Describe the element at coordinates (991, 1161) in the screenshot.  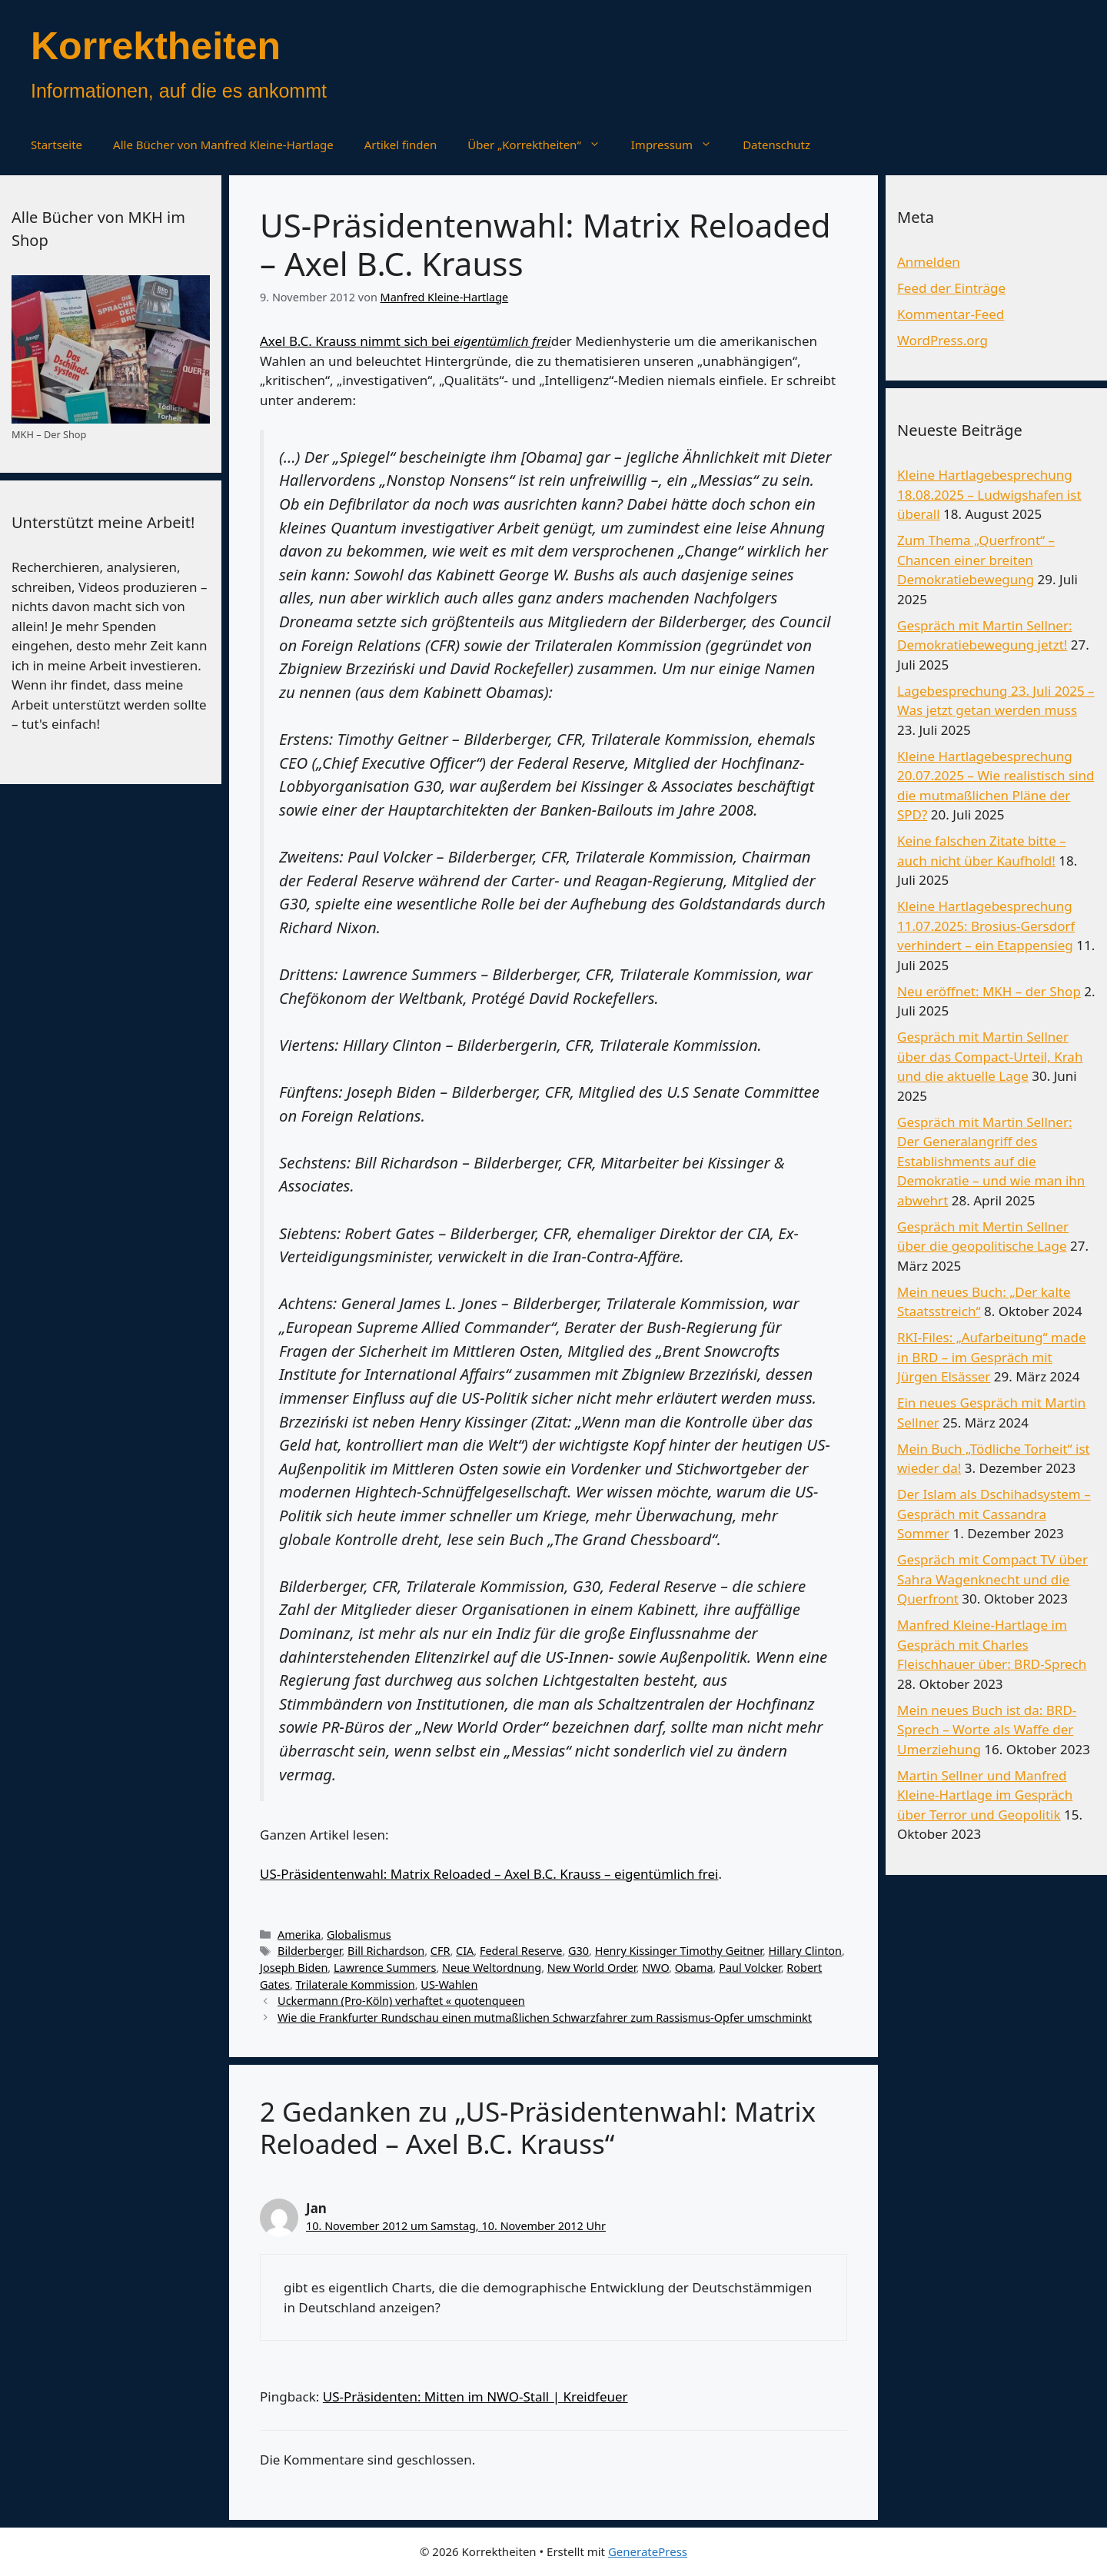
I see `Gespräch mit Martin Sellner: Der Generalangriff des Establishments auf die Demokratie – und wie man ihn abwehrt` at that location.